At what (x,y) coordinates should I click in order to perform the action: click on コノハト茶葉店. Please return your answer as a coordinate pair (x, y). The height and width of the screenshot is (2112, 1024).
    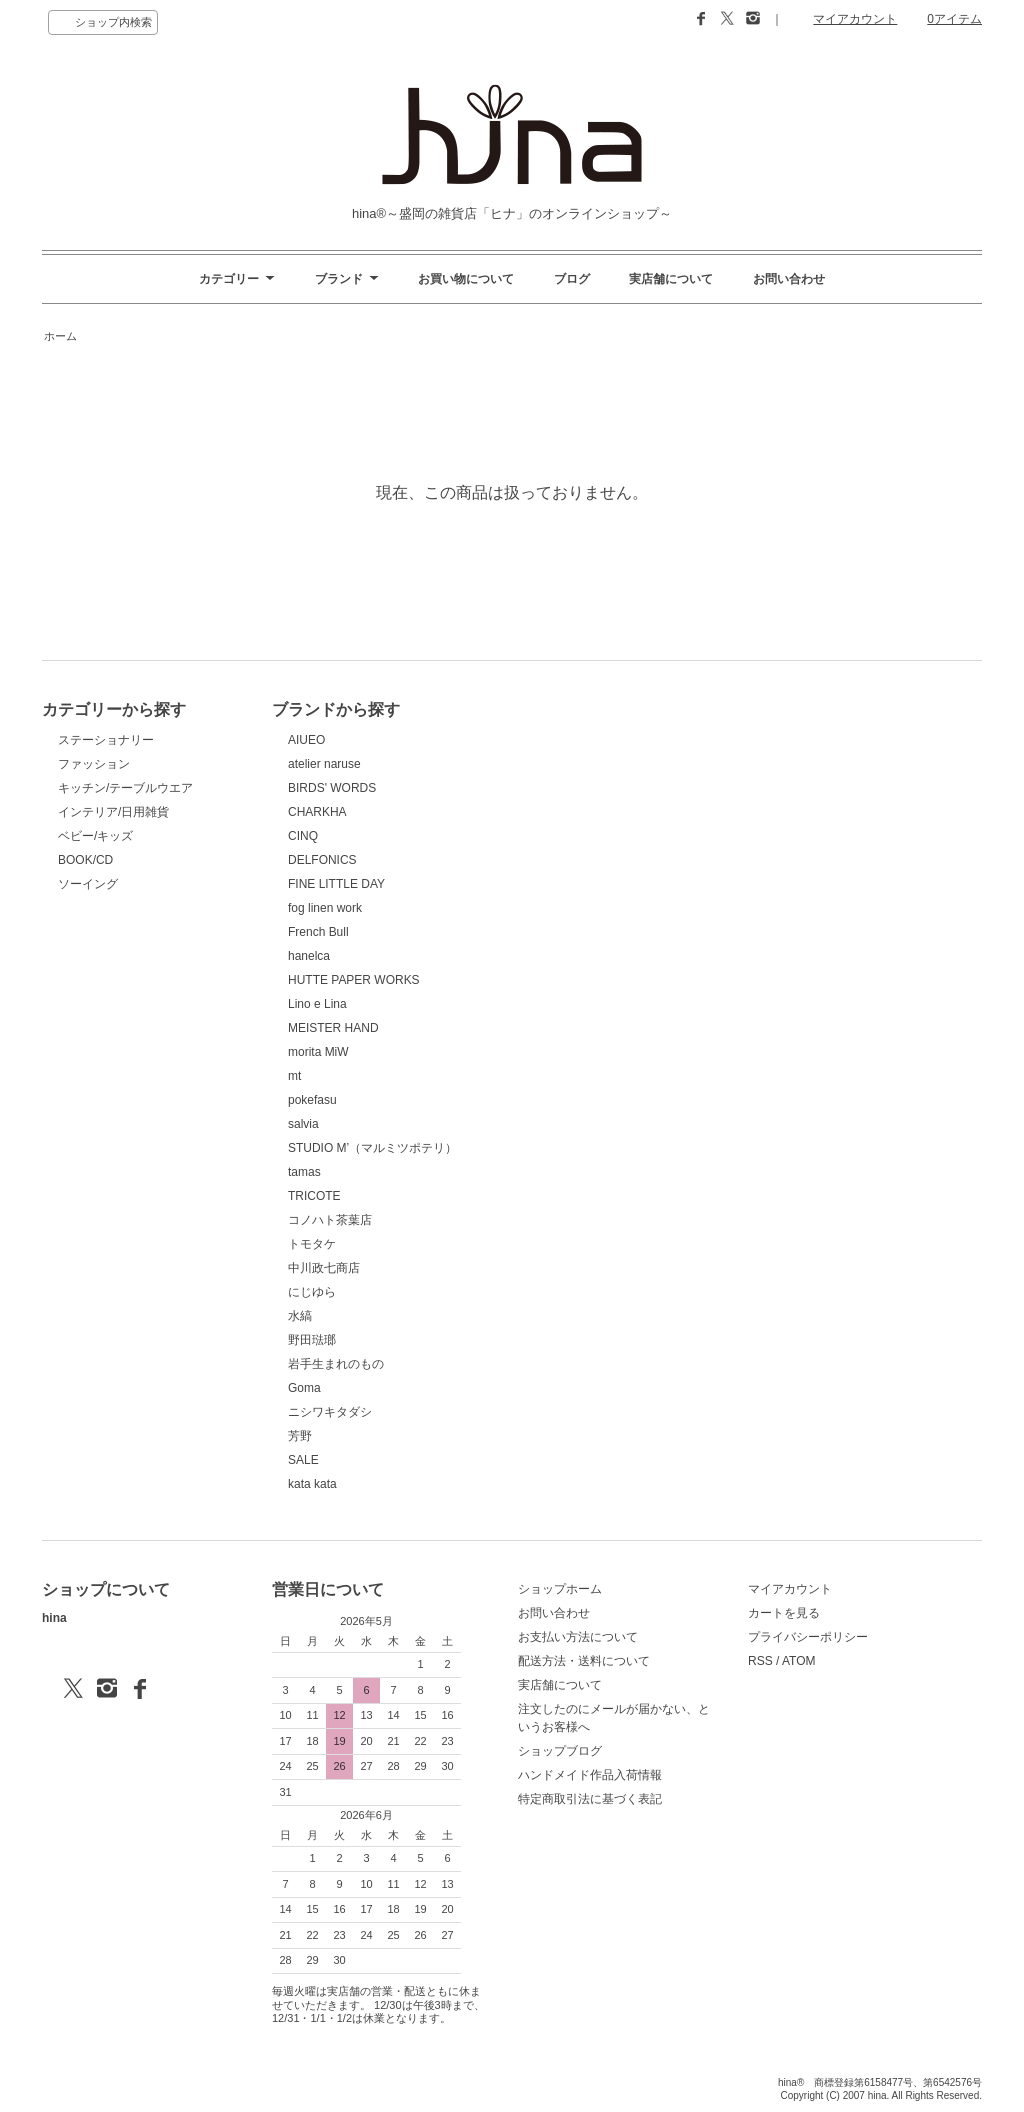
    Looking at the image, I should click on (330, 1220).